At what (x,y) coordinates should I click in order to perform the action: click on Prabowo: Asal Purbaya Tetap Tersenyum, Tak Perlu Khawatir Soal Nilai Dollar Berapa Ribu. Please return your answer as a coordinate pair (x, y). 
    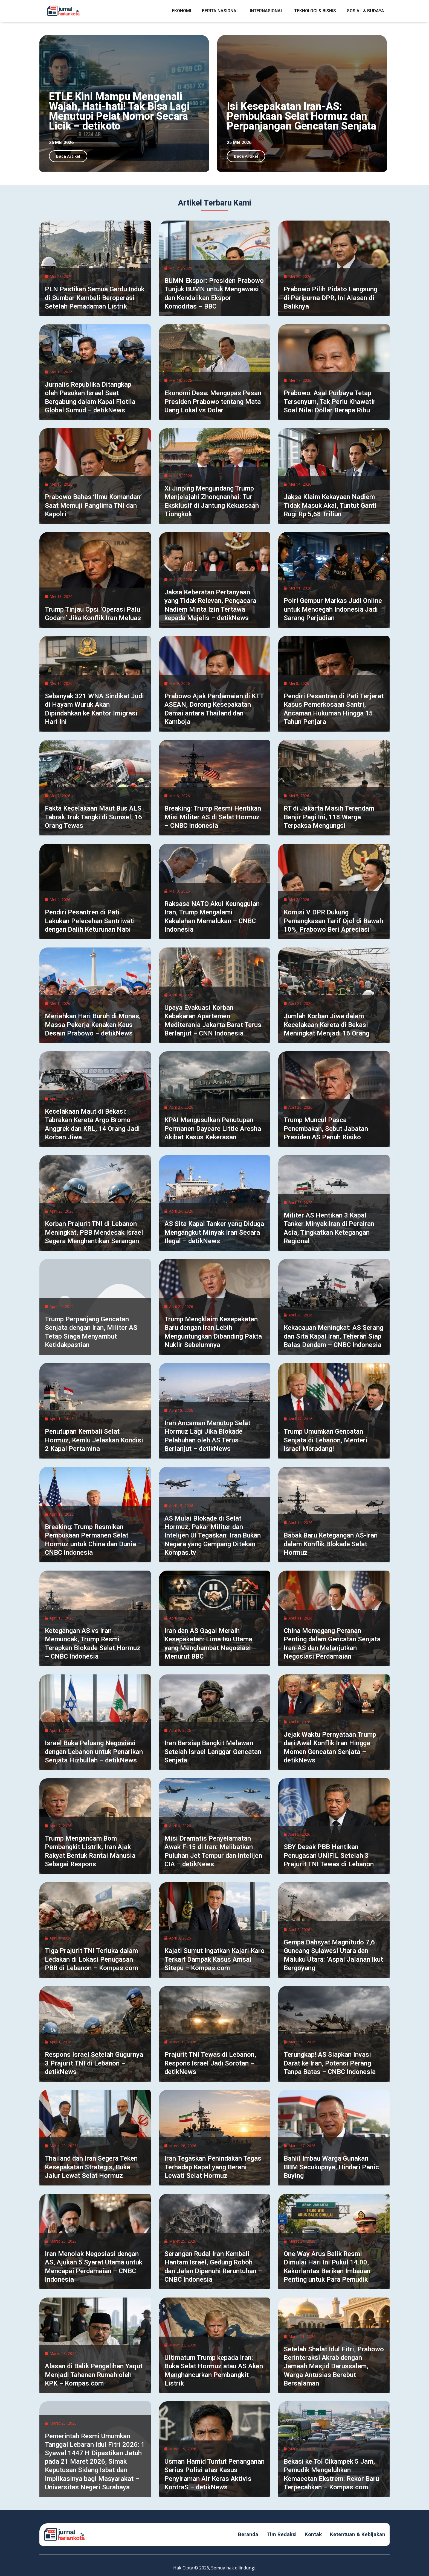
    Looking at the image, I should click on (330, 401).